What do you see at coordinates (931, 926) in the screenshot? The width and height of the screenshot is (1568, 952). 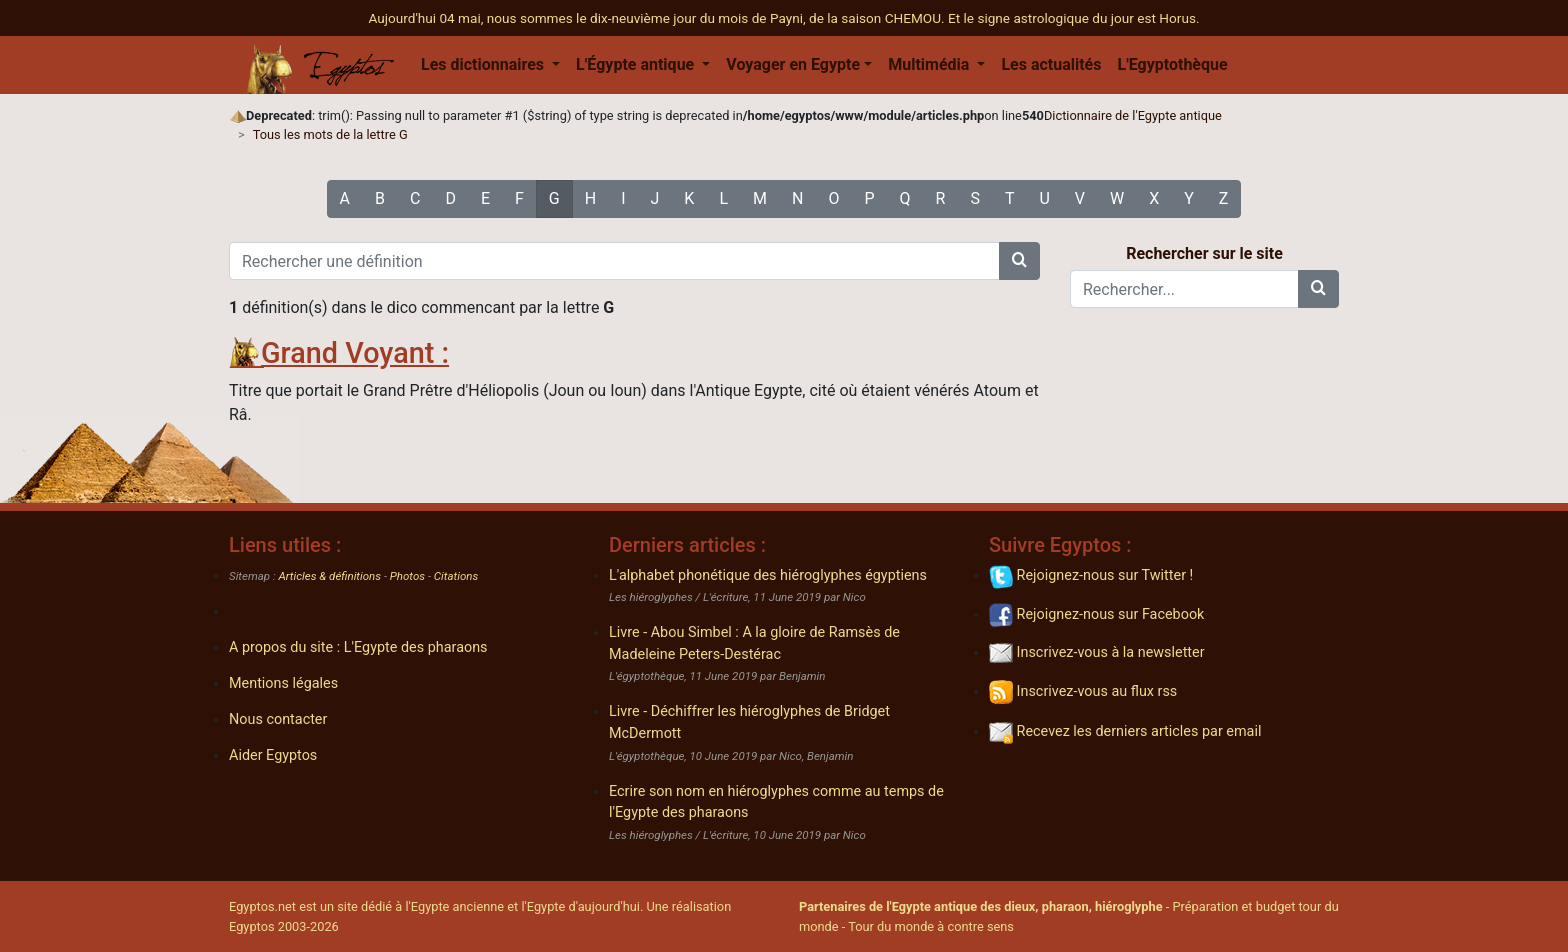 I see `Tour du monde à contre sens` at bounding box center [931, 926].